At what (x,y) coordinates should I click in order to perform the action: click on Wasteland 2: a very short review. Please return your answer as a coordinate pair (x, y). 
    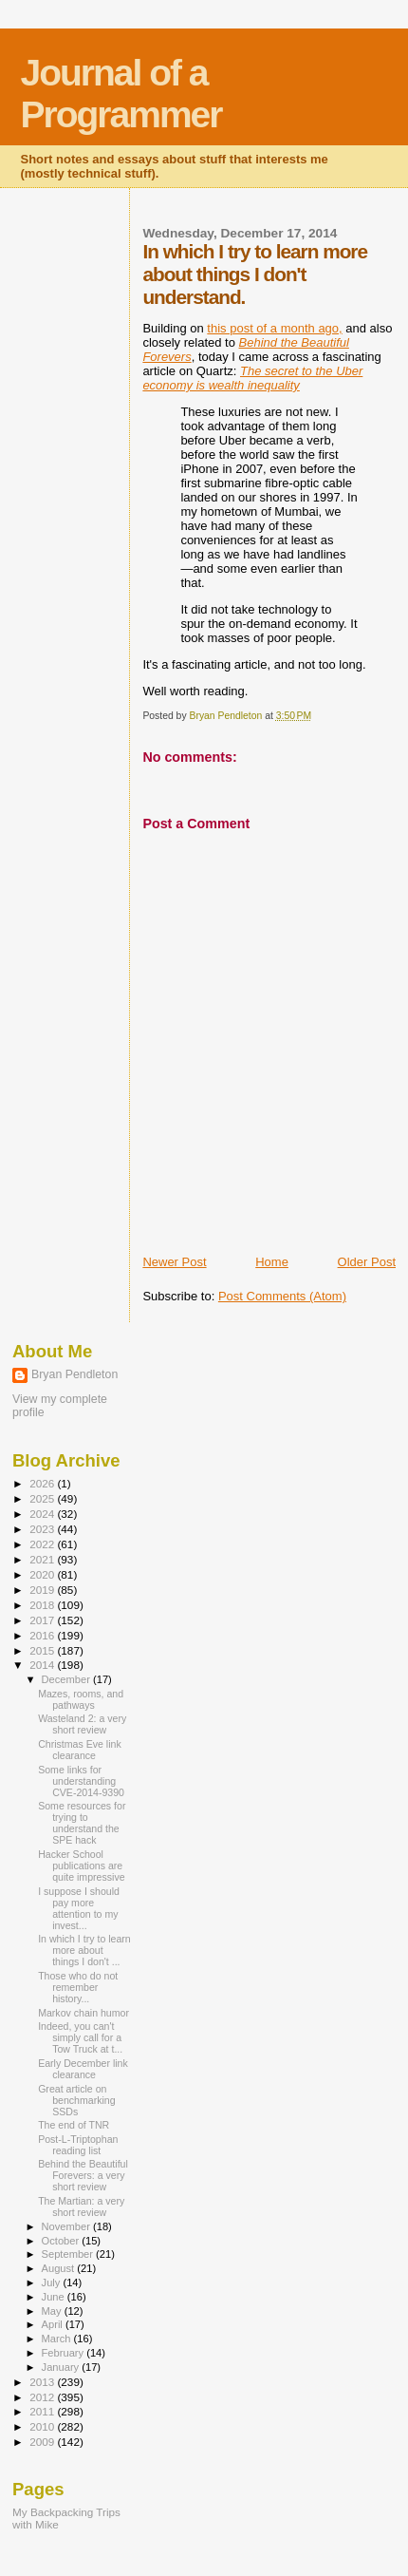
    Looking at the image, I should click on (82, 1724).